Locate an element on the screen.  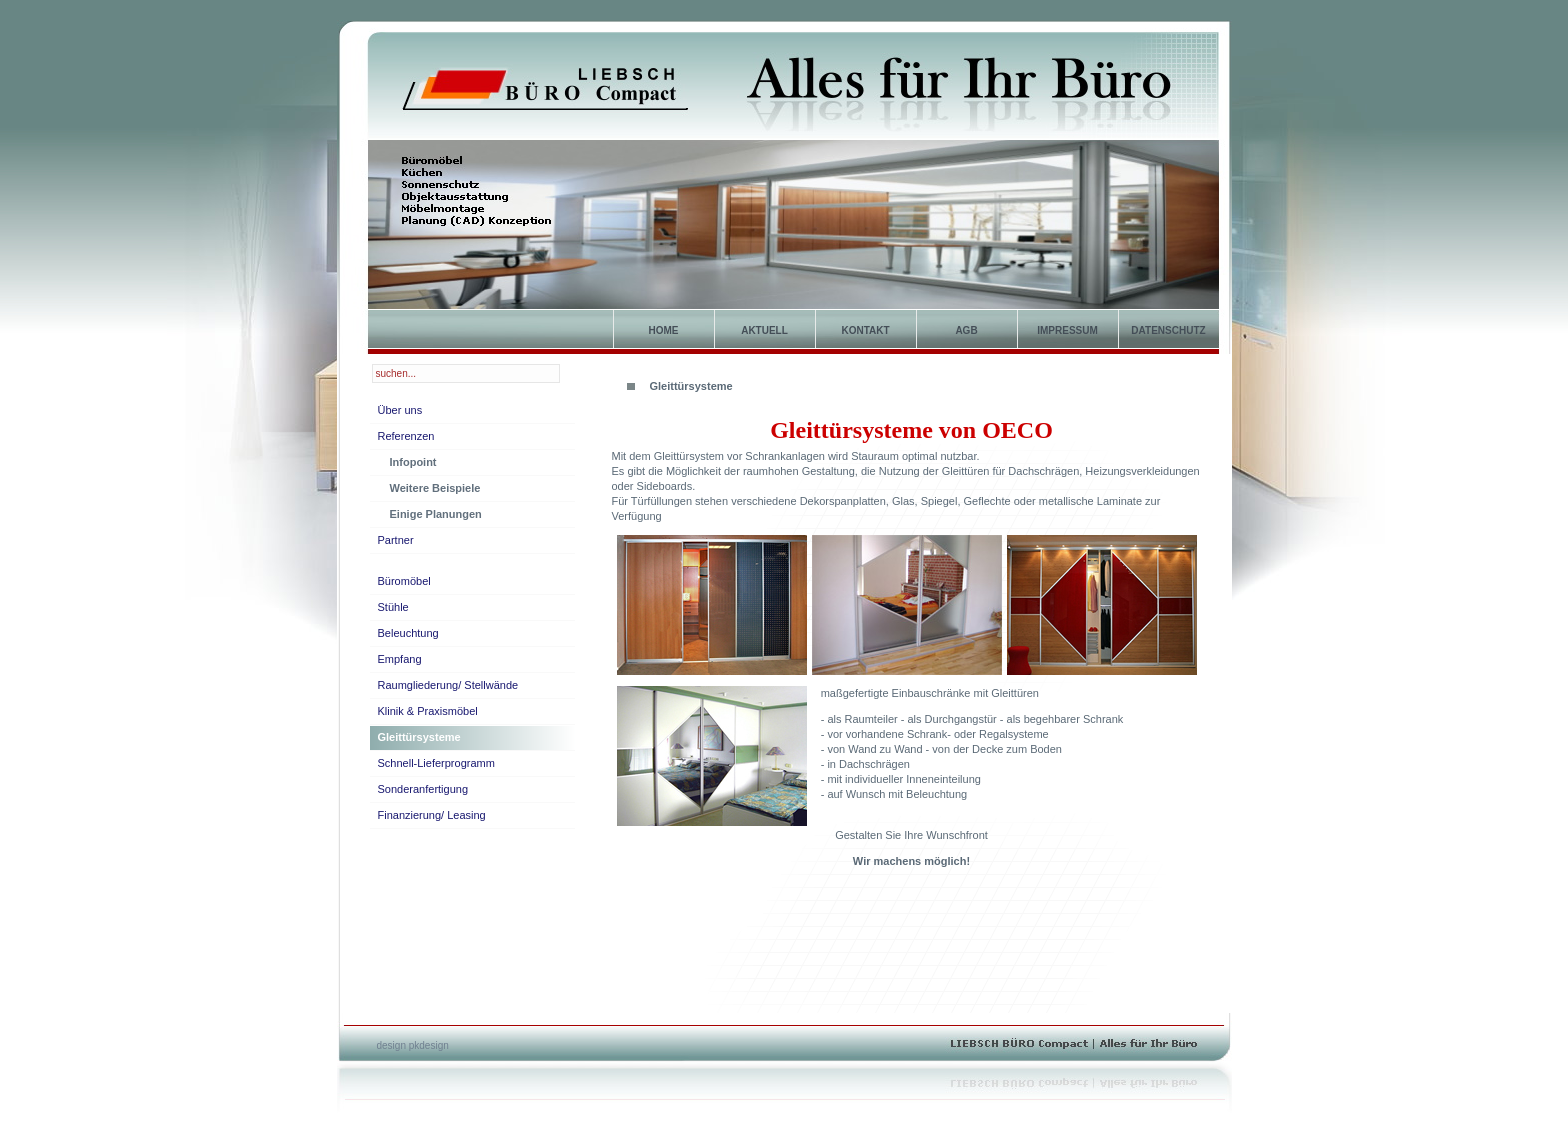
Gleittürsysteme is located at coordinates (419, 737).